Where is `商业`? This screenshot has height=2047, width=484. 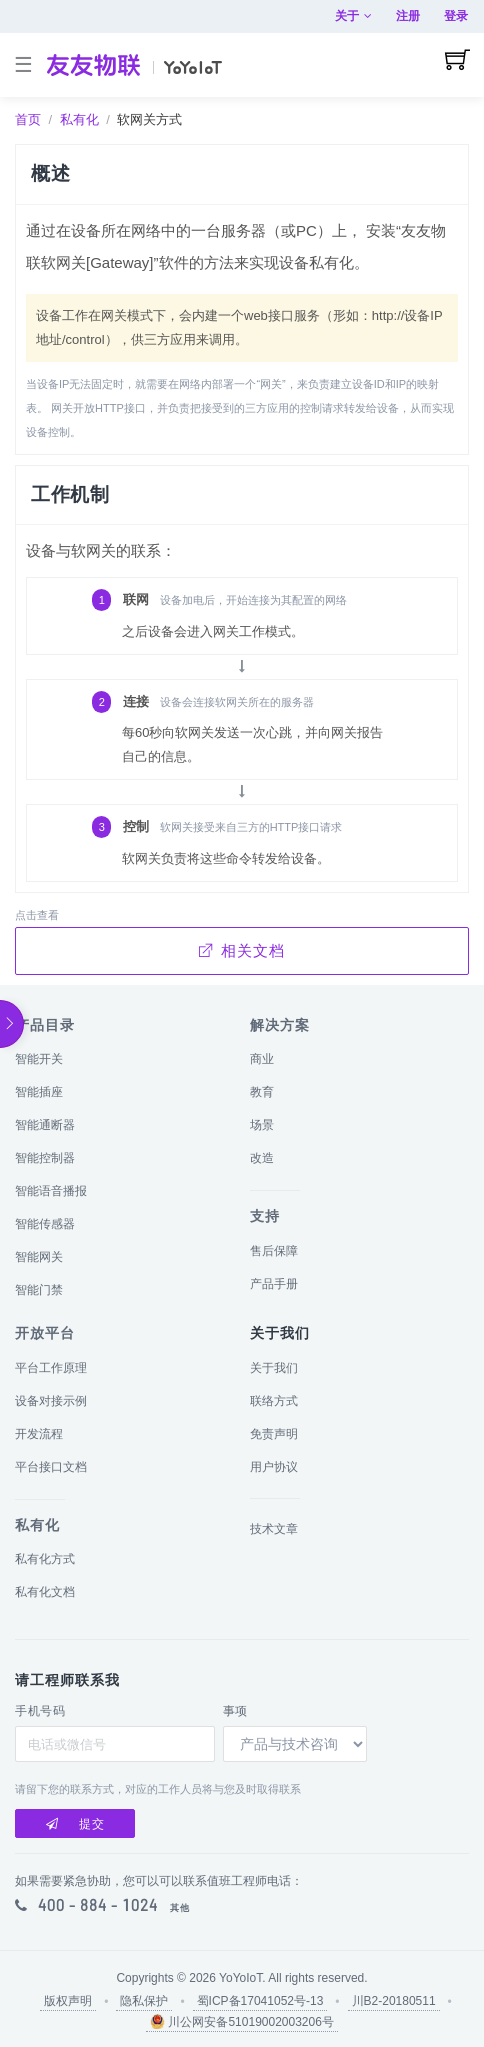
商业 is located at coordinates (262, 1059).